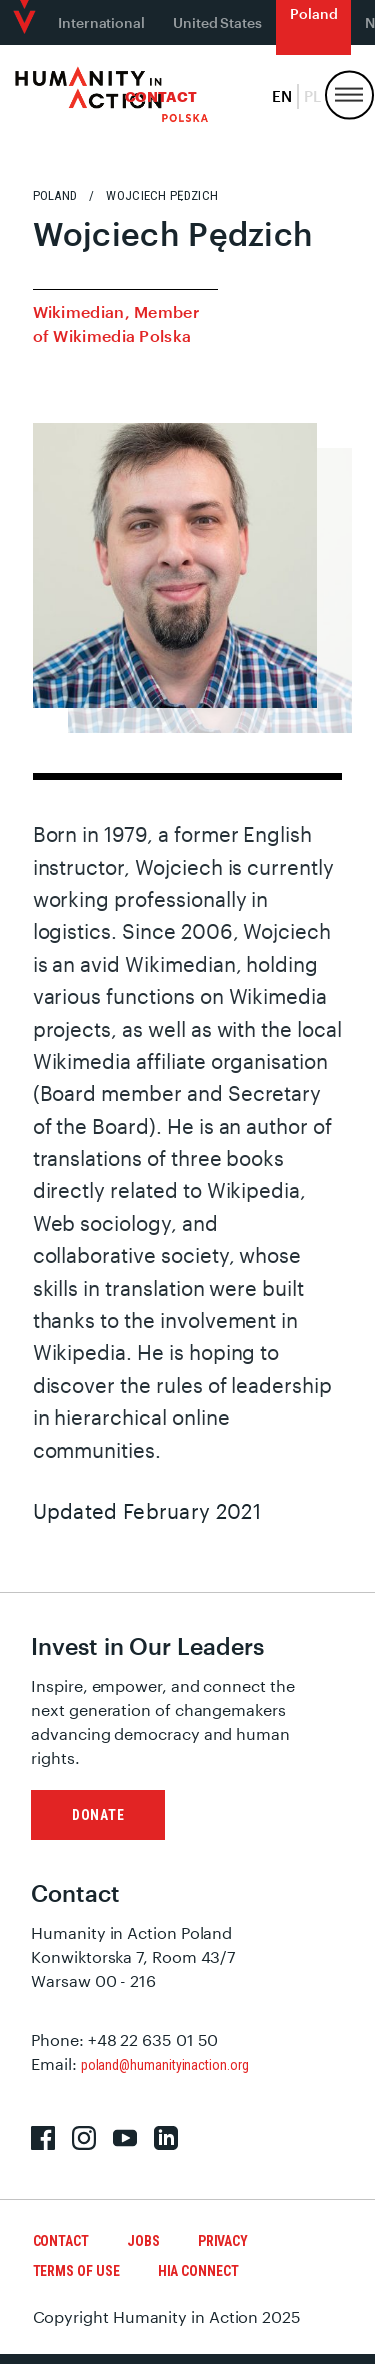 The image size is (375, 2364). Describe the element at coordinates (314, 13) in the screenshot. I see `Poland` at that location.